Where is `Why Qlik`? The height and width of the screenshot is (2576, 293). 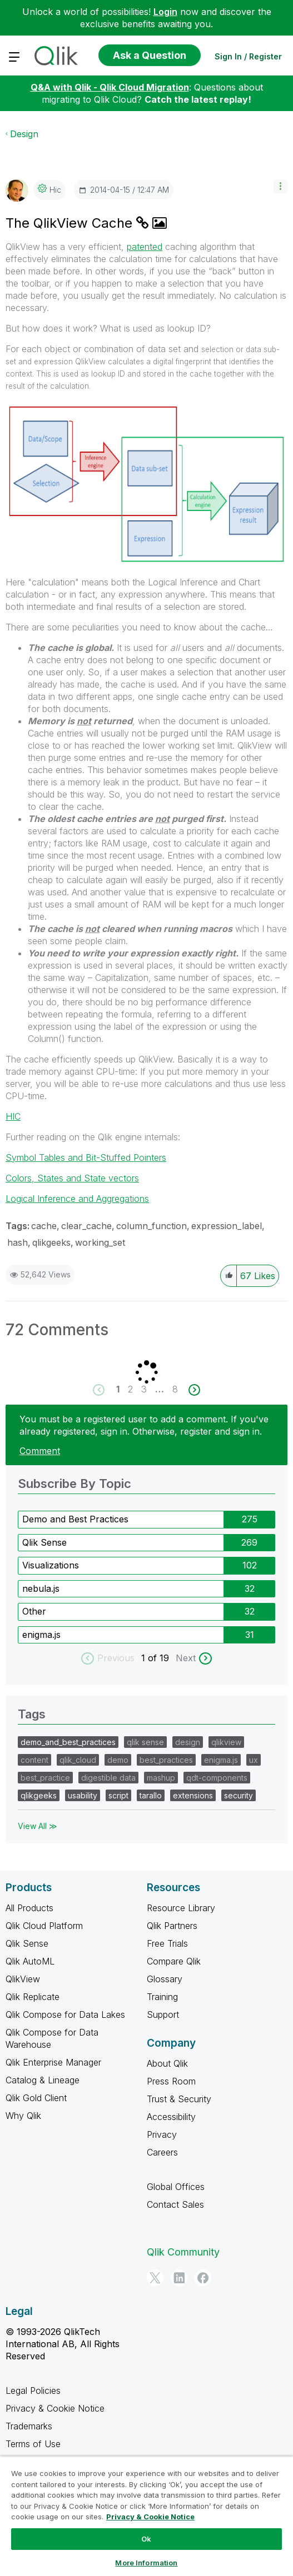
Why Qlik is located at coordinates (23, 2115).